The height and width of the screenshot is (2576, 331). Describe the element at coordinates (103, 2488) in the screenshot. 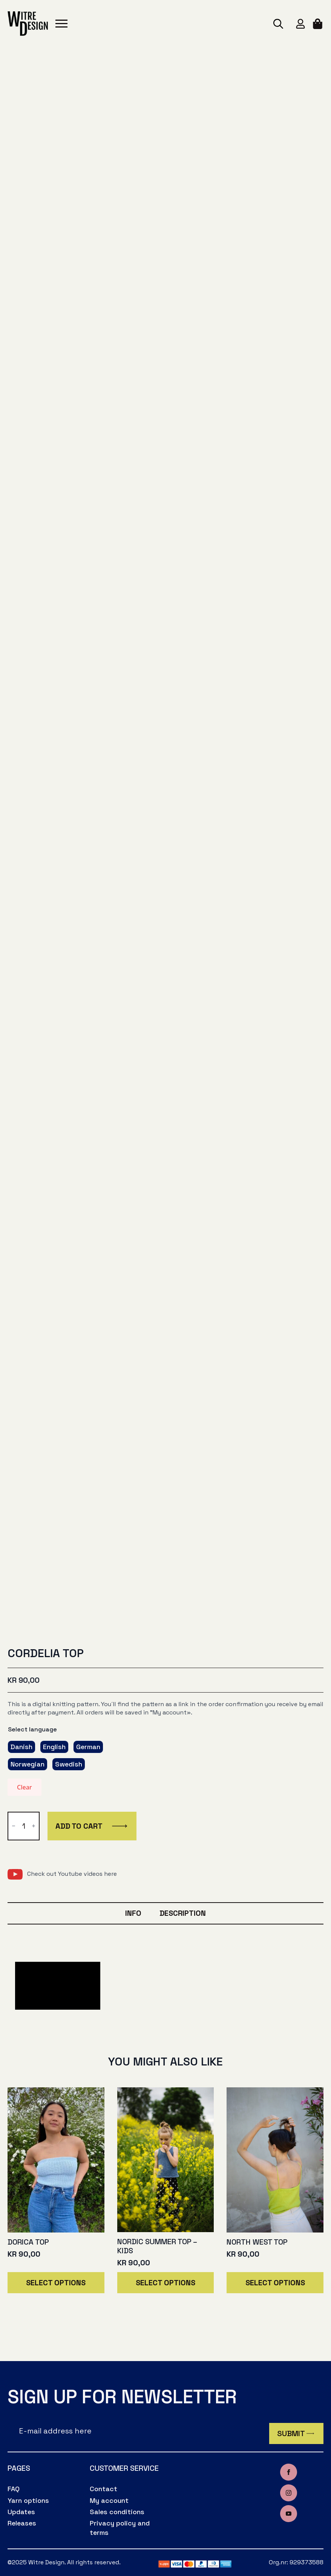

I see `Contact` at that location.